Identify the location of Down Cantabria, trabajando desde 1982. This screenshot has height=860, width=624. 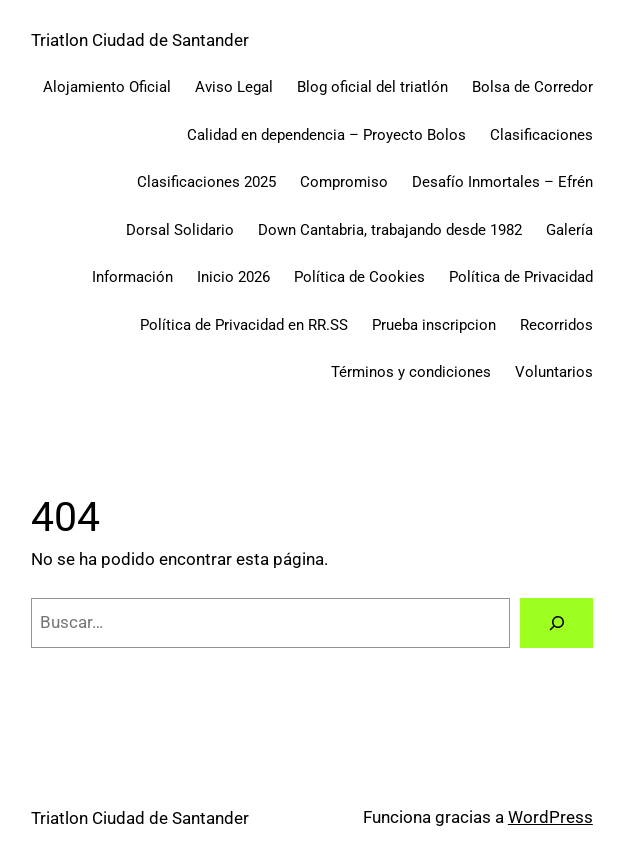
(390, 230).